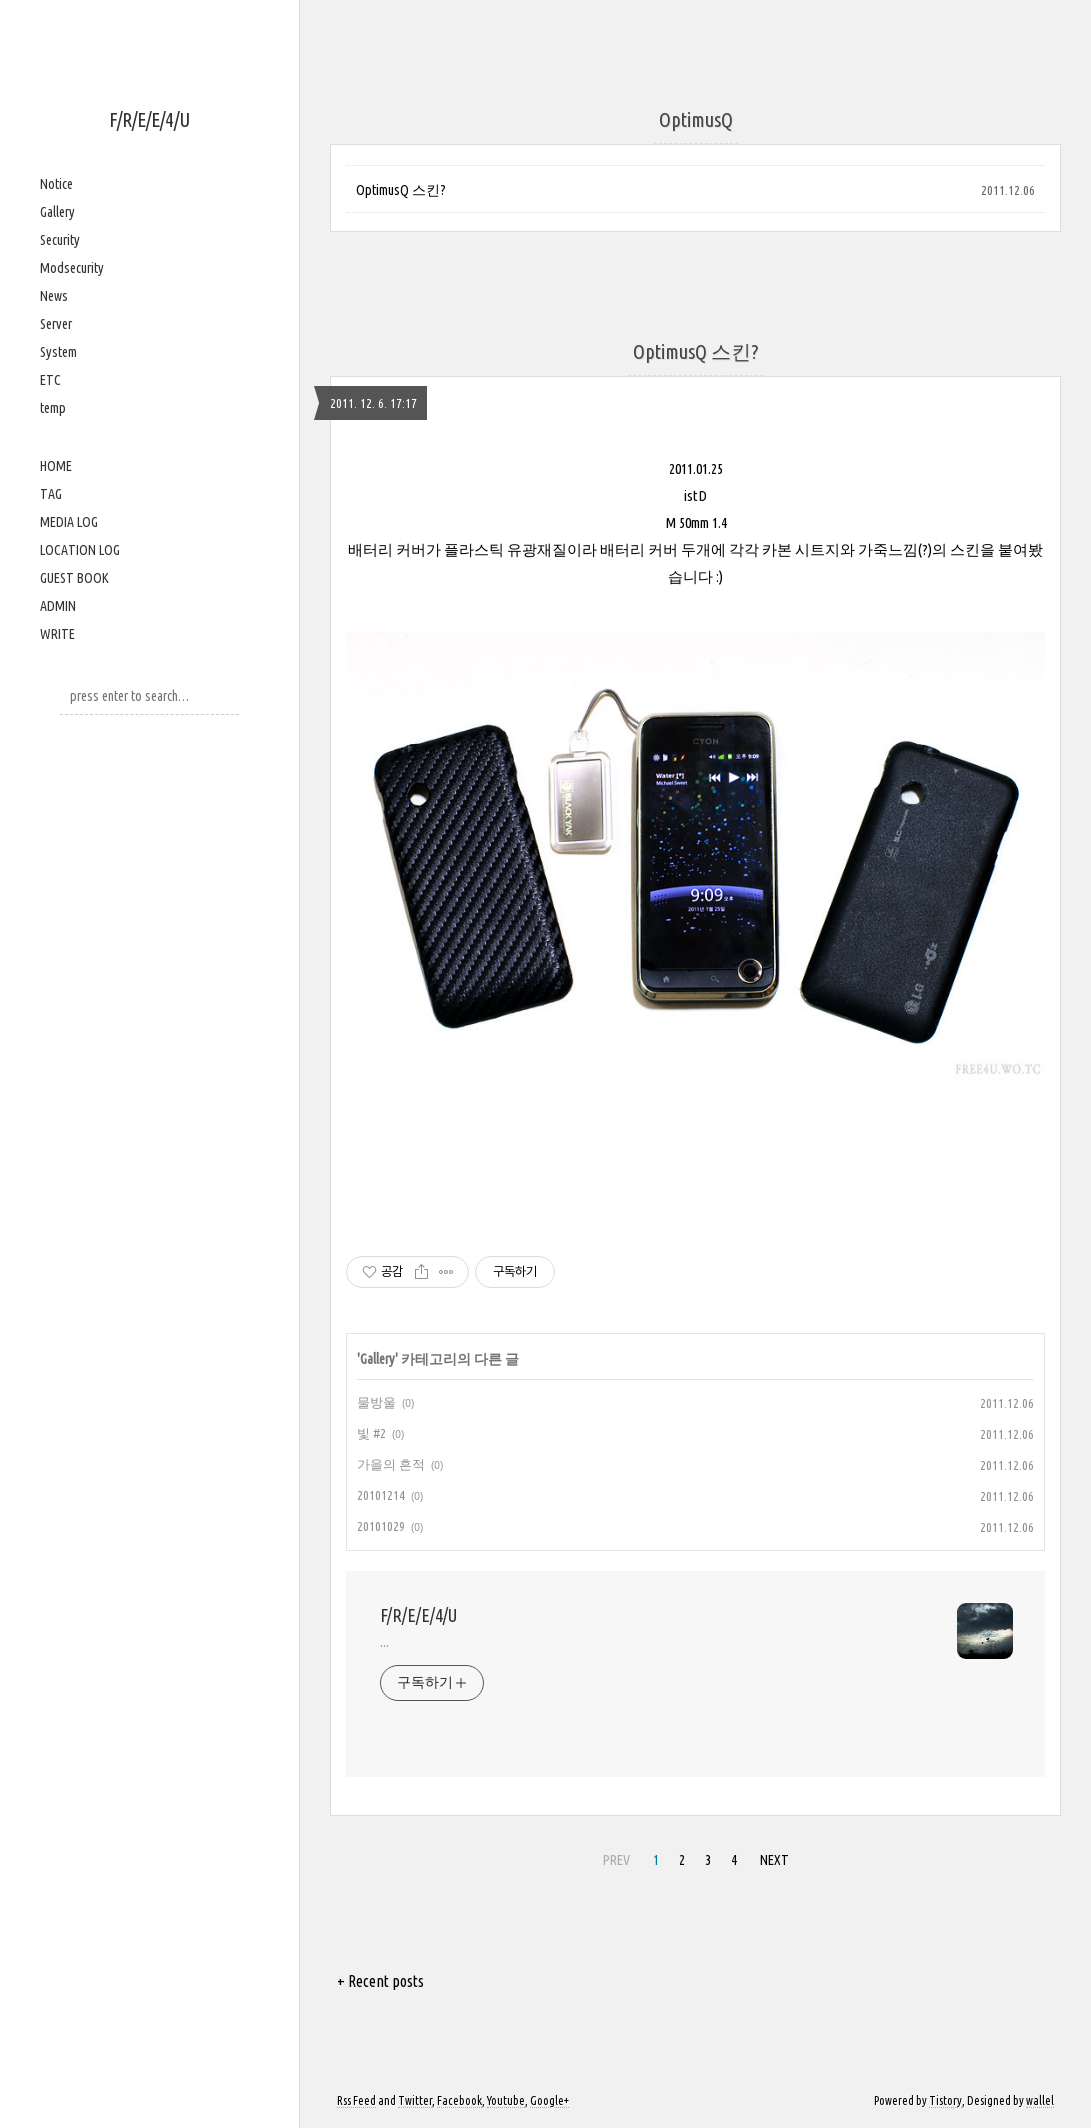 Image resolution: width=1091 pixels, height=2128 pixels. I want to click on 20101214, so click(381, 1495).